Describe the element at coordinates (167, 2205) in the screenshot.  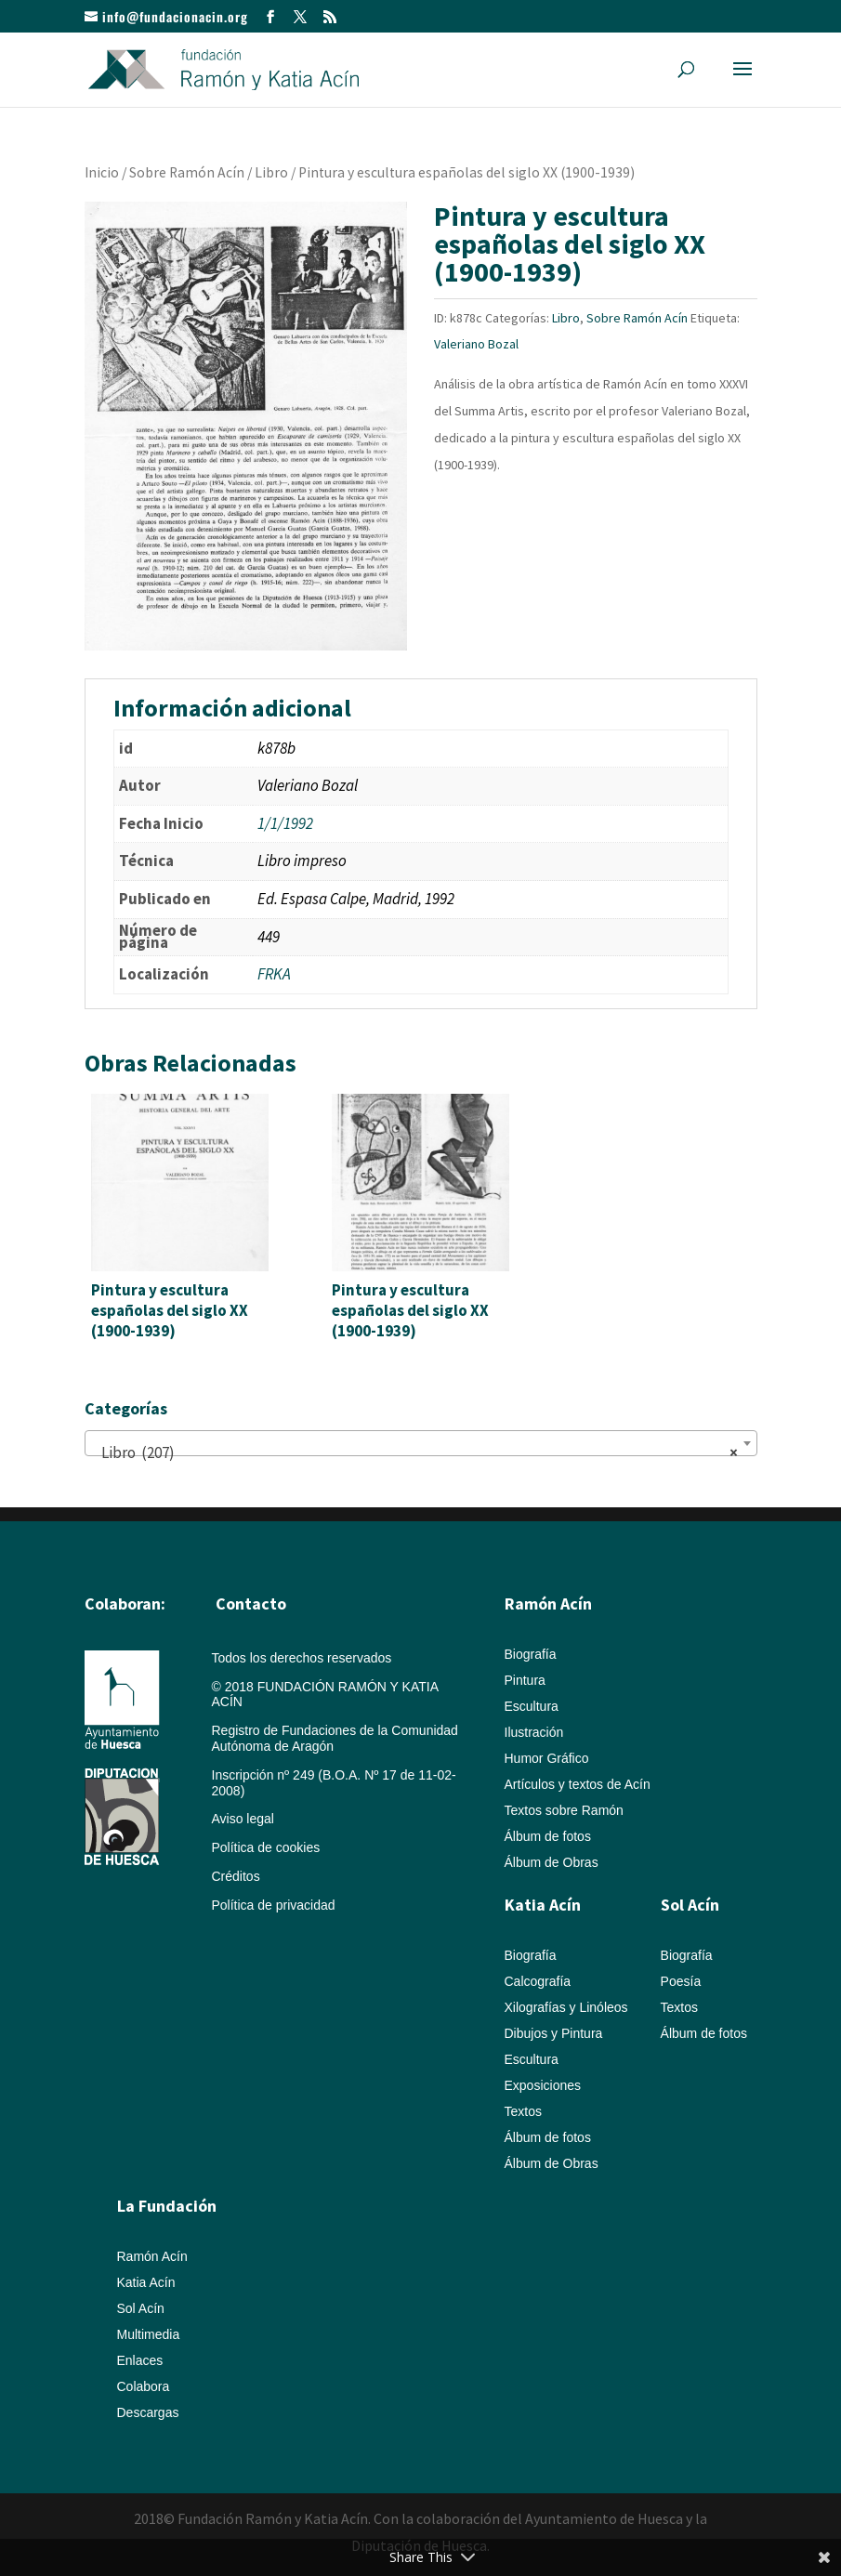
I see `La Fundación` at that location.